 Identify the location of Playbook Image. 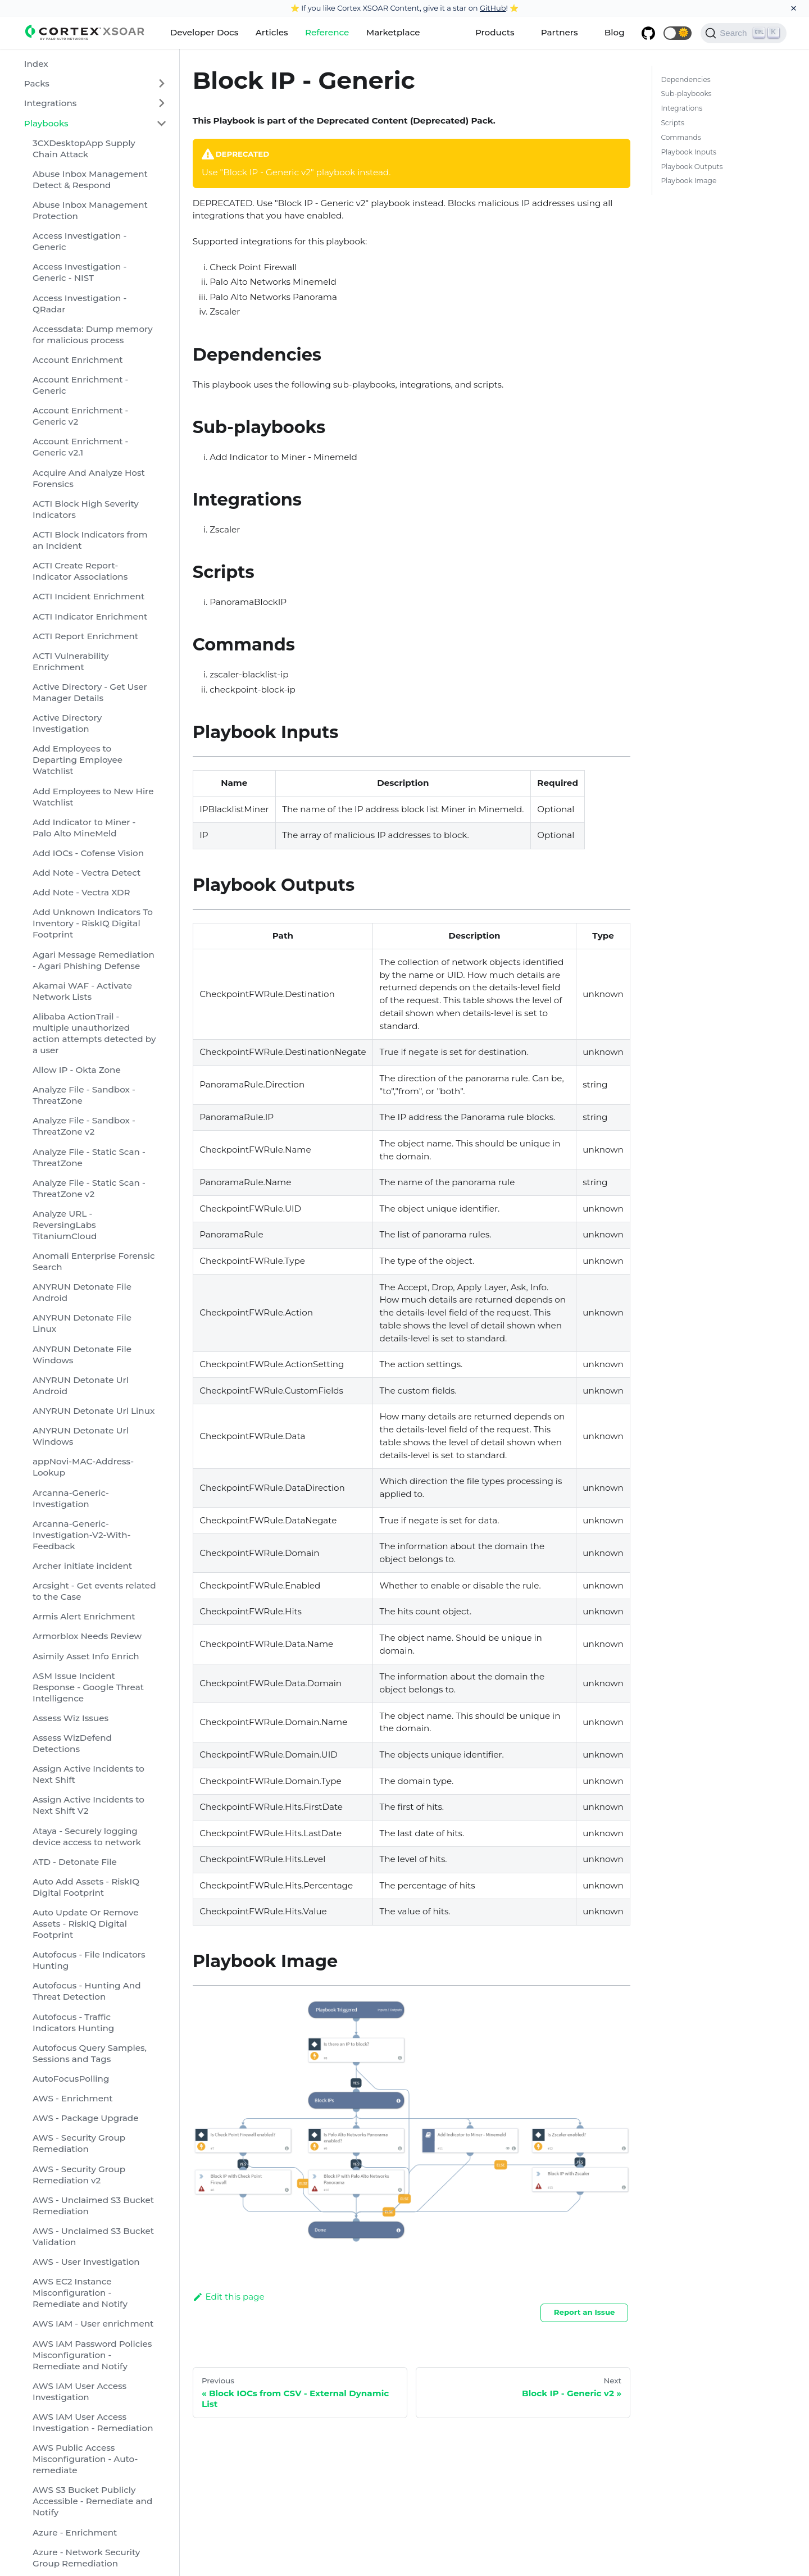
(688, 180).